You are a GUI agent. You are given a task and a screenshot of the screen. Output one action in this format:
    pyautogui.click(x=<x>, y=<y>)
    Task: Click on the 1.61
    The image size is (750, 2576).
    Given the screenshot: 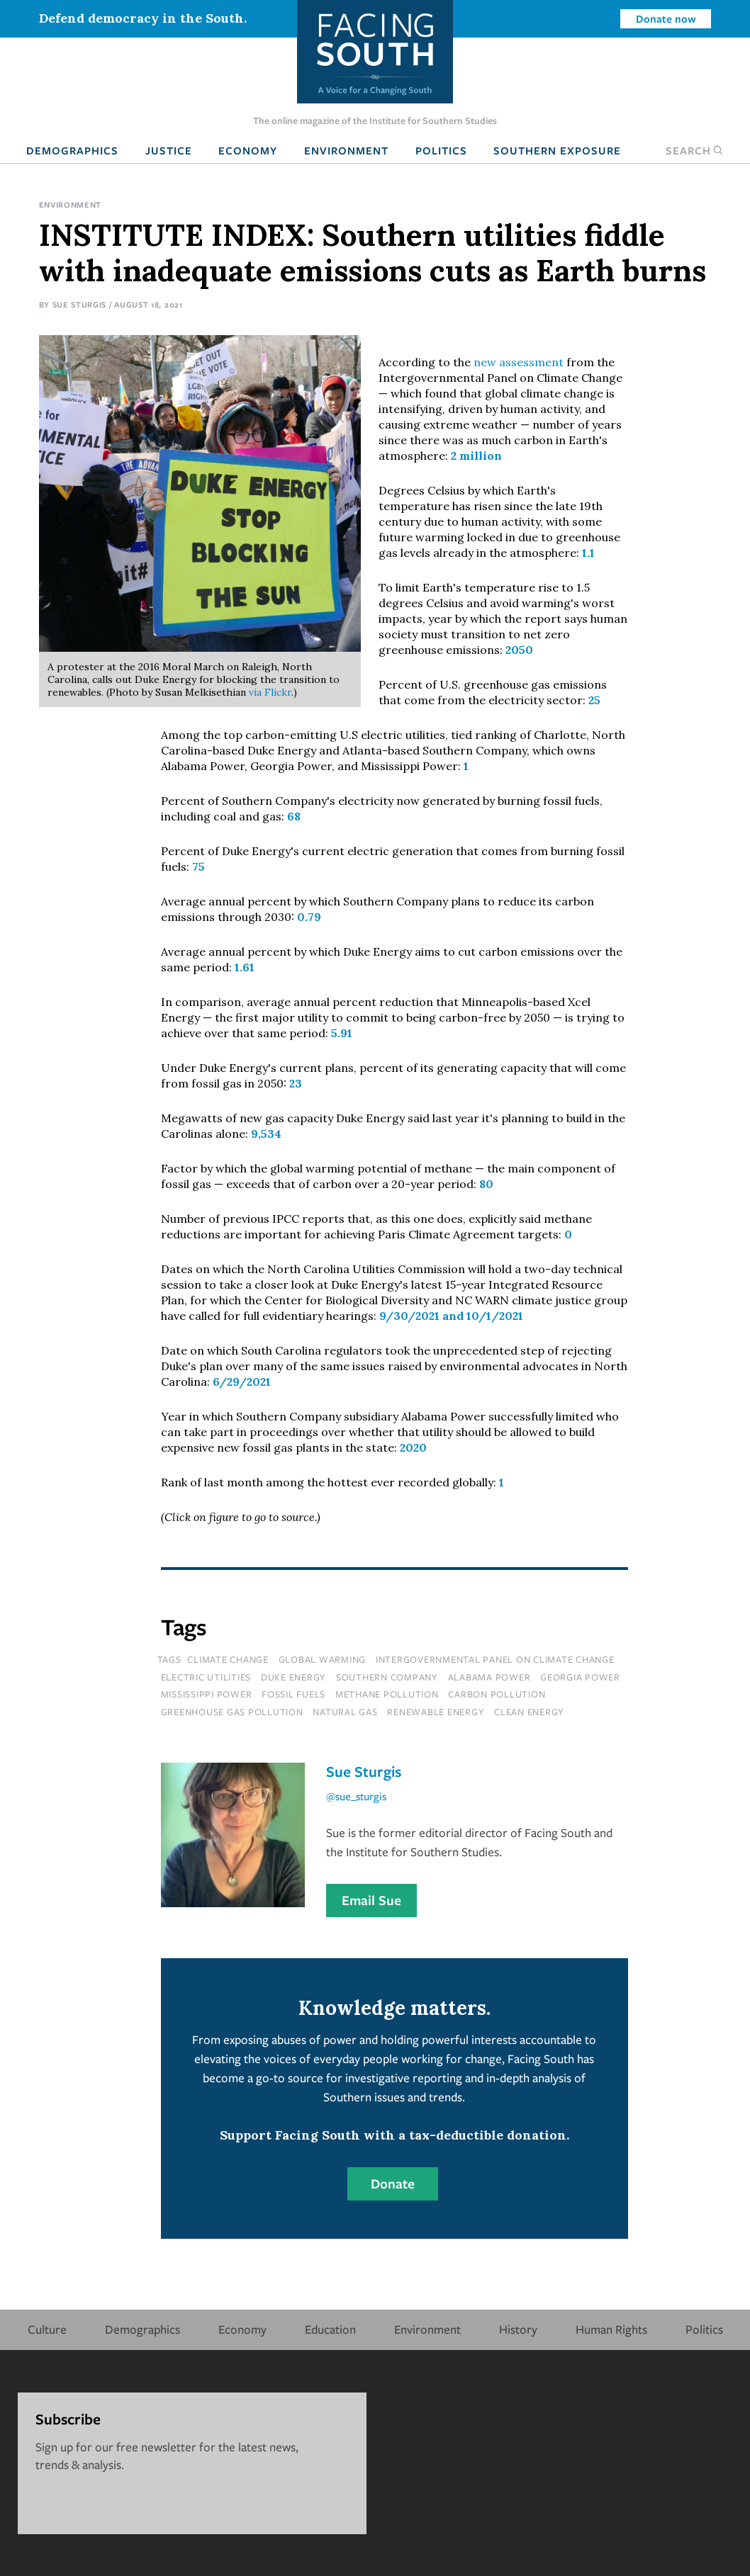 What is the action you would take?
    pyautogui.click(x=244, y=967)
    